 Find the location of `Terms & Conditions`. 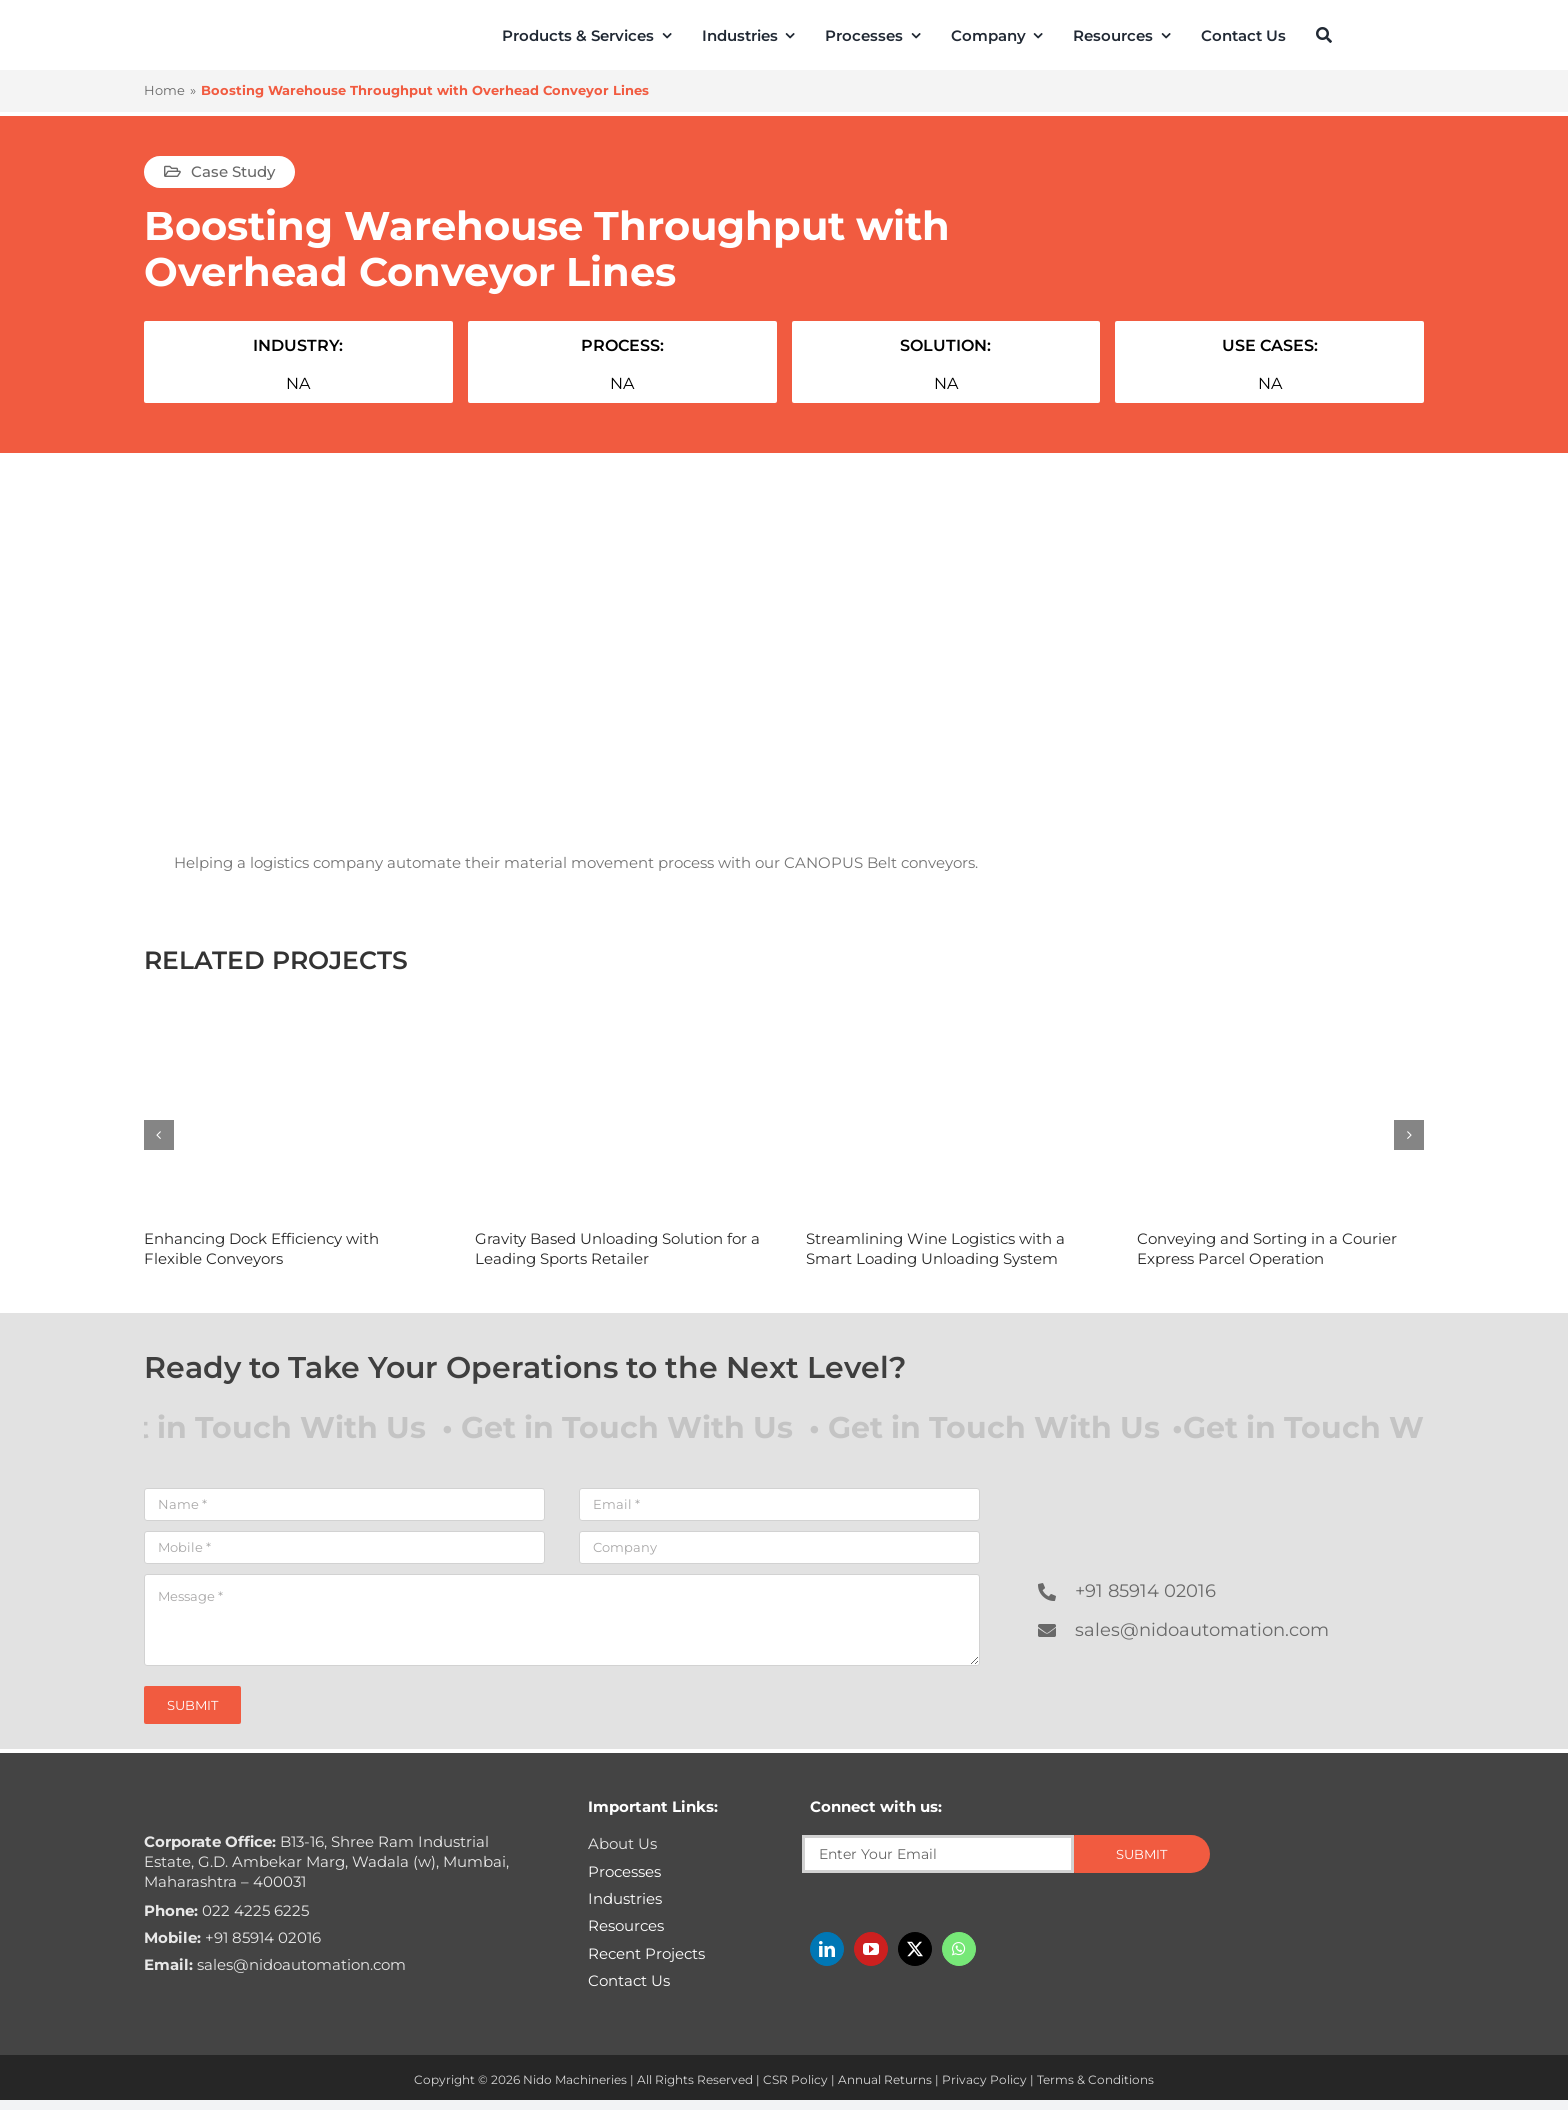

Terms & Conditions is located at coordinates (1095, 2079).